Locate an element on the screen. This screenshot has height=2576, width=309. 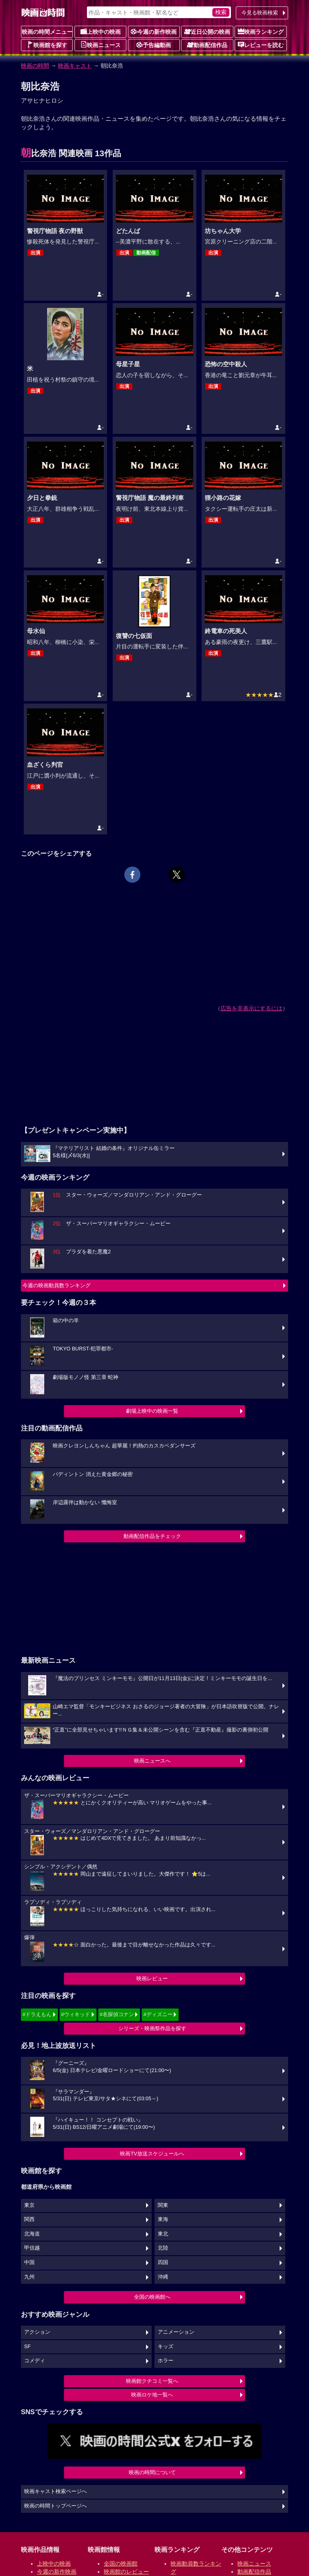
映画の時間トップページへ is located at coordinates (55, 2506).